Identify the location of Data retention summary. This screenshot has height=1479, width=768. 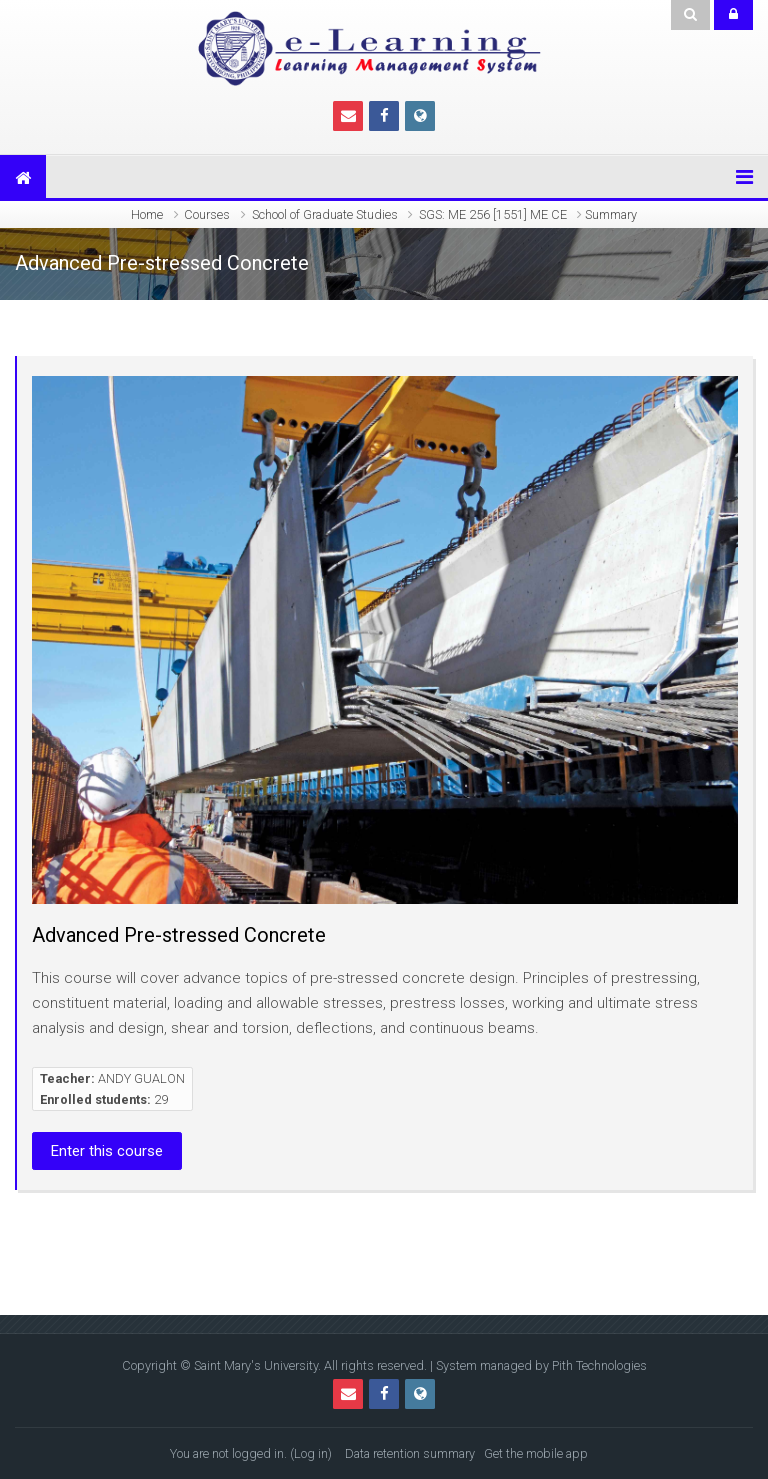
(410, 1453).